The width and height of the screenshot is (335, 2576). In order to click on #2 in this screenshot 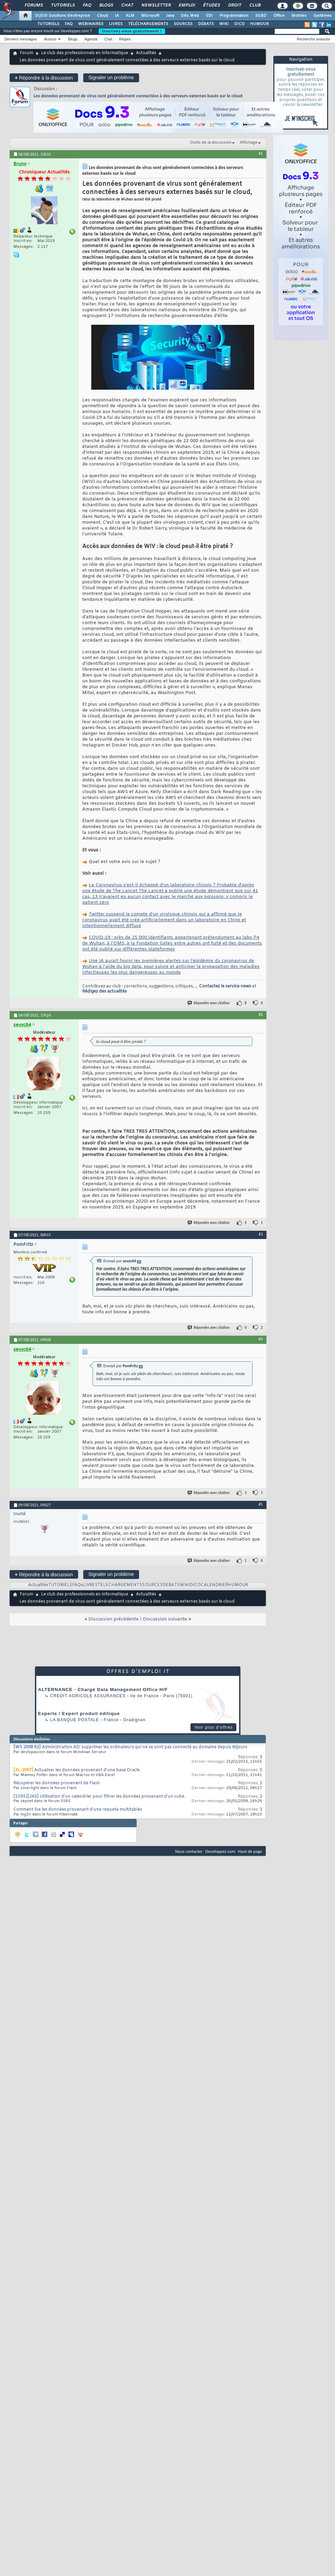, I will do `click(261, 1014)`.